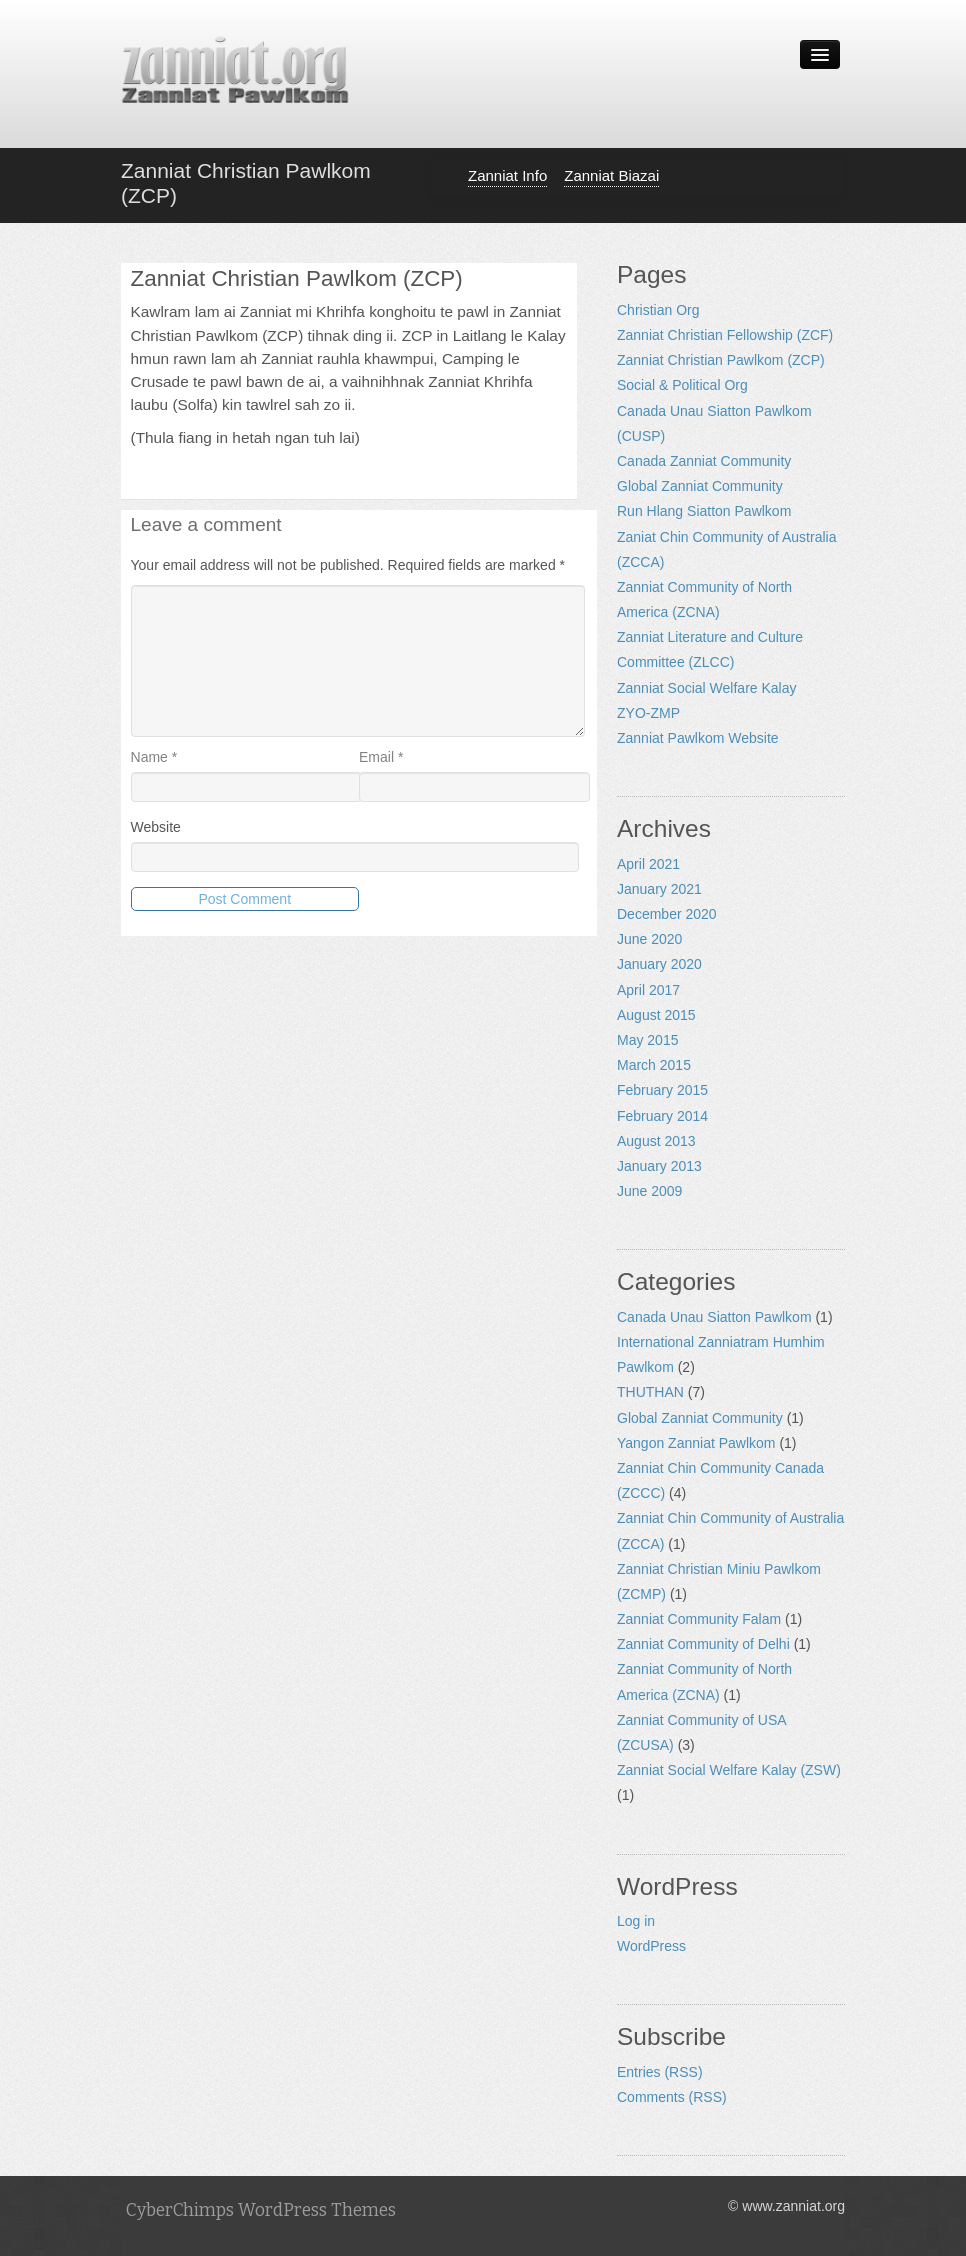 This screenshot has width=966, height=2256. What do you see at coordinates (721, 360) in the screenshot?
I see `Zanniat Christian Pawlkom (ZCP)` at bounding box center [721, 360].